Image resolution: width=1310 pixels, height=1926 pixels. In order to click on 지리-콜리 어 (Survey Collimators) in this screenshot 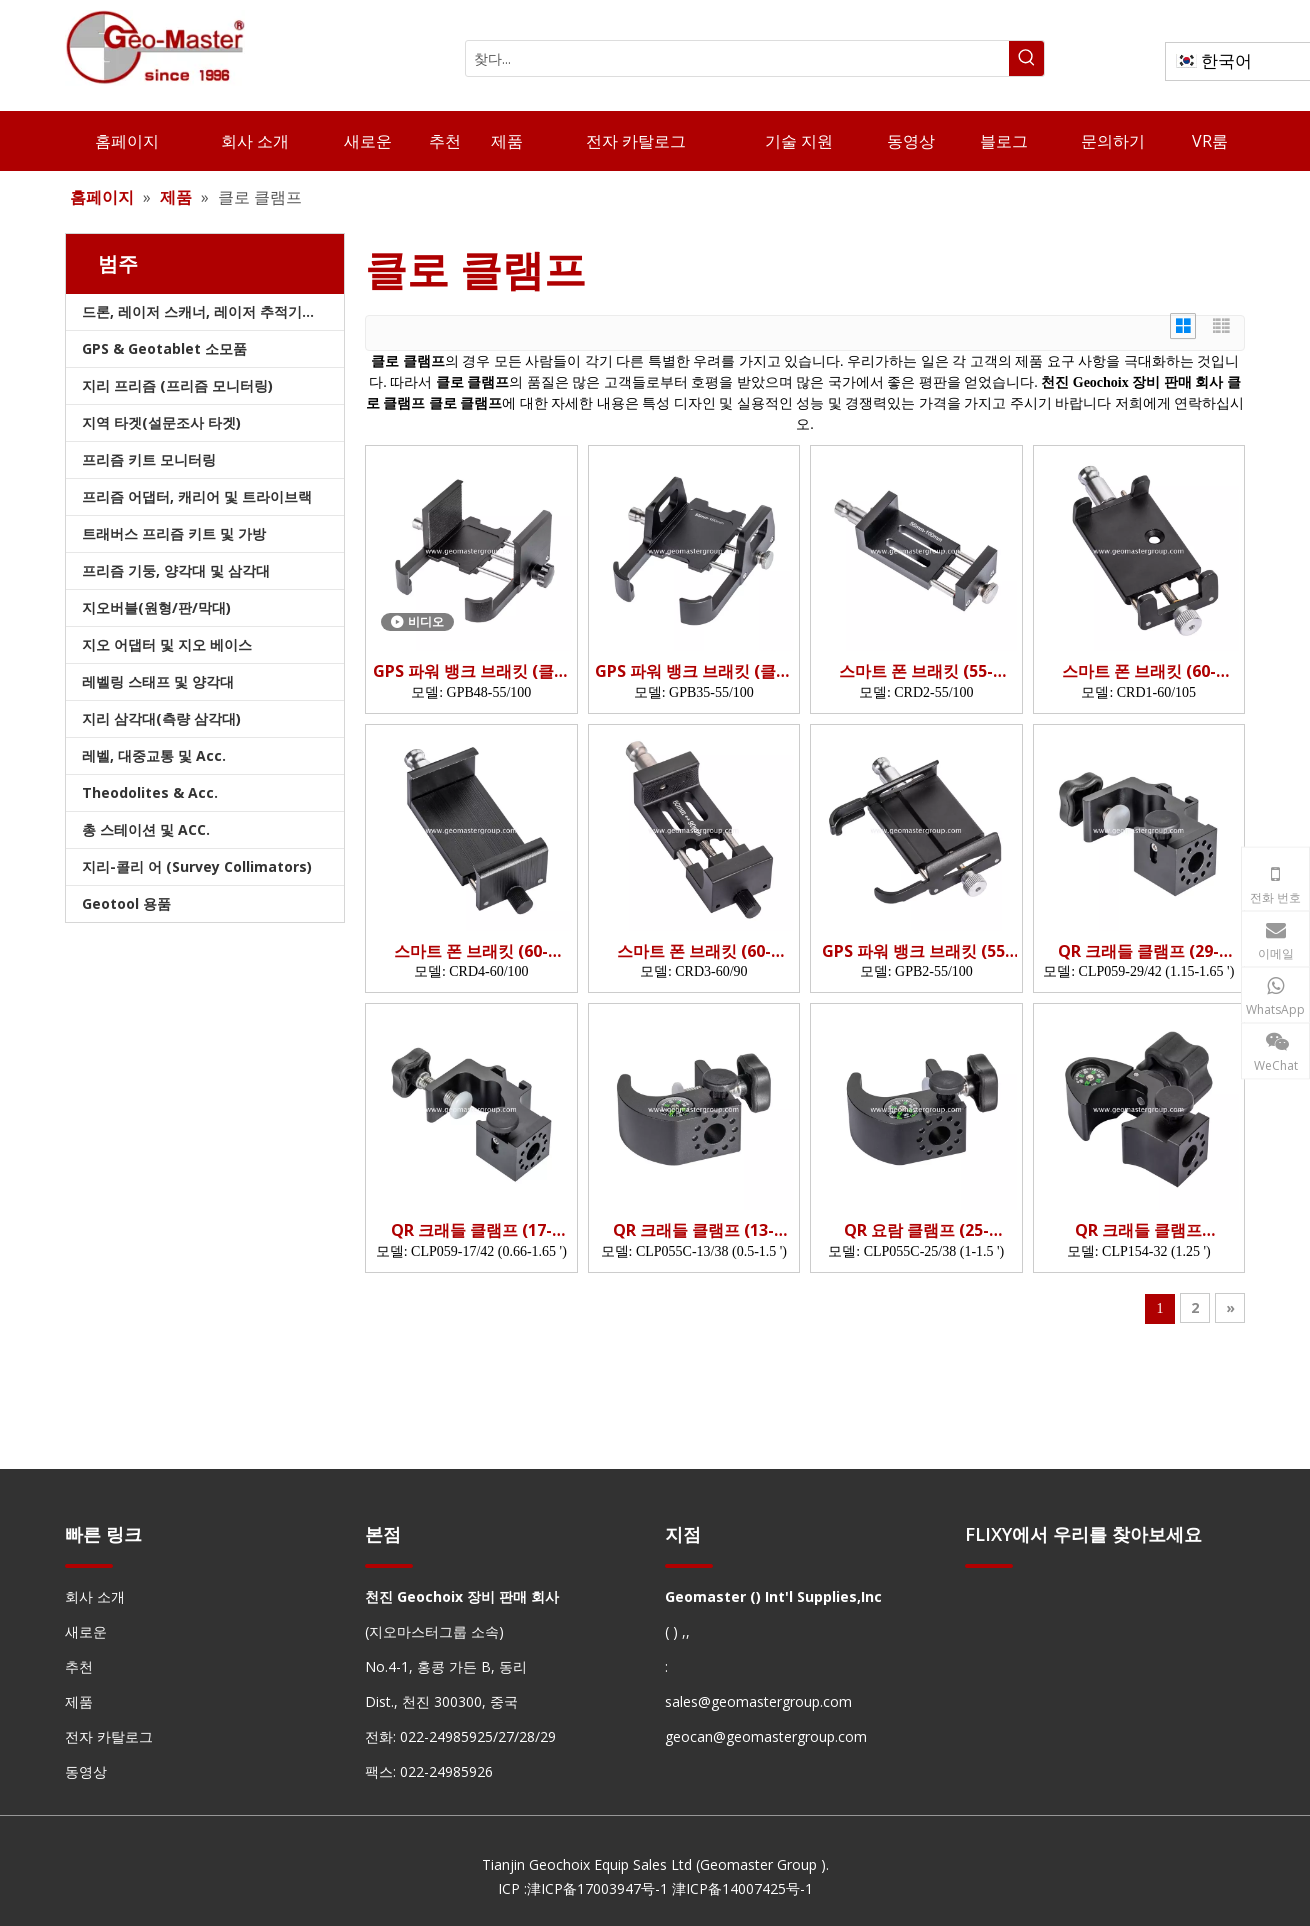, I will do `click(197, 866)`.